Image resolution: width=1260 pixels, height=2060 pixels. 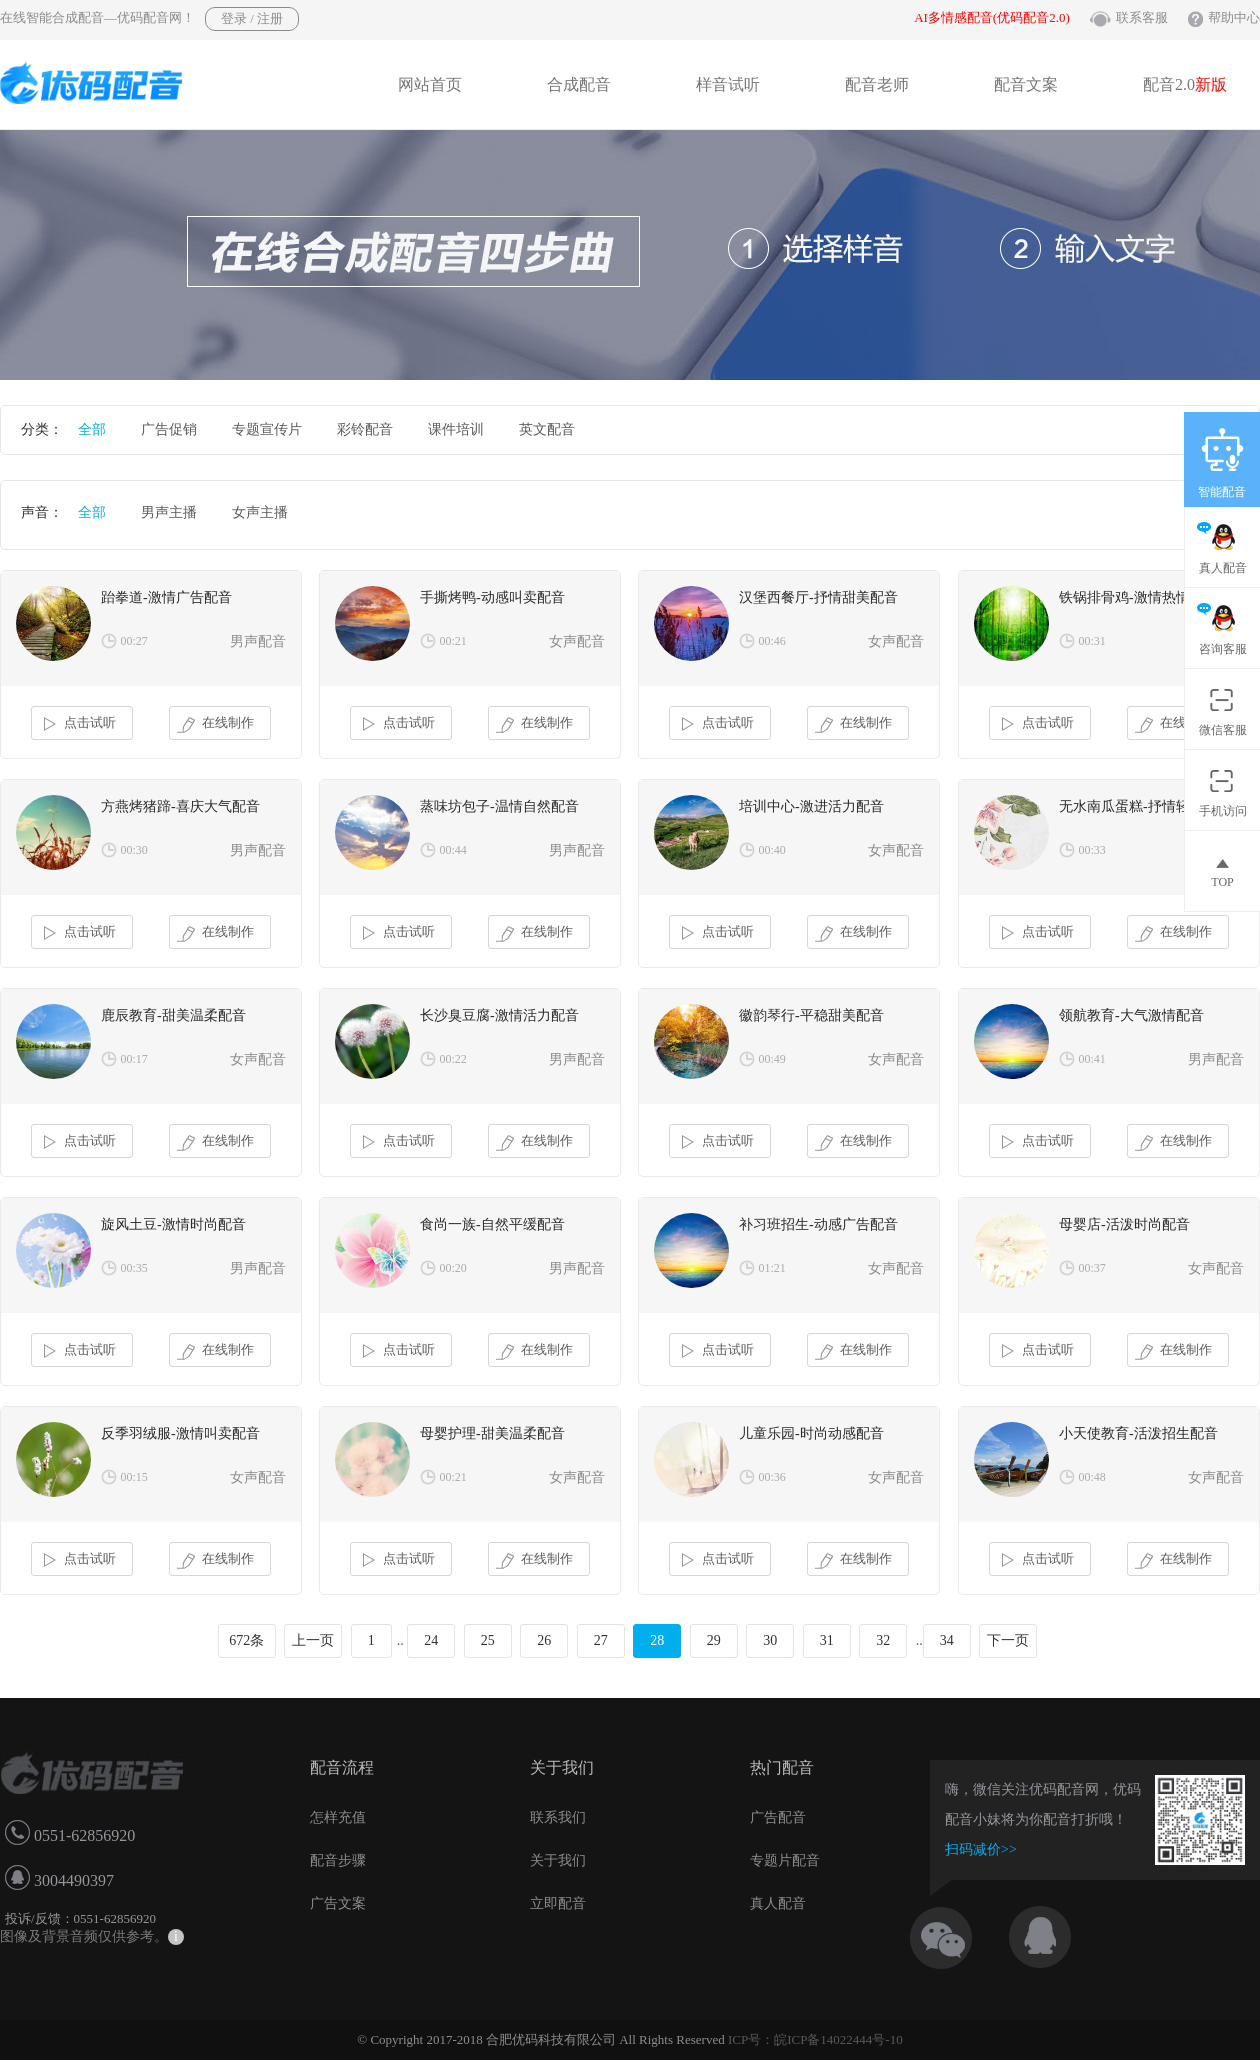 I want to click on 00:49, so click(x=772, y=1059).